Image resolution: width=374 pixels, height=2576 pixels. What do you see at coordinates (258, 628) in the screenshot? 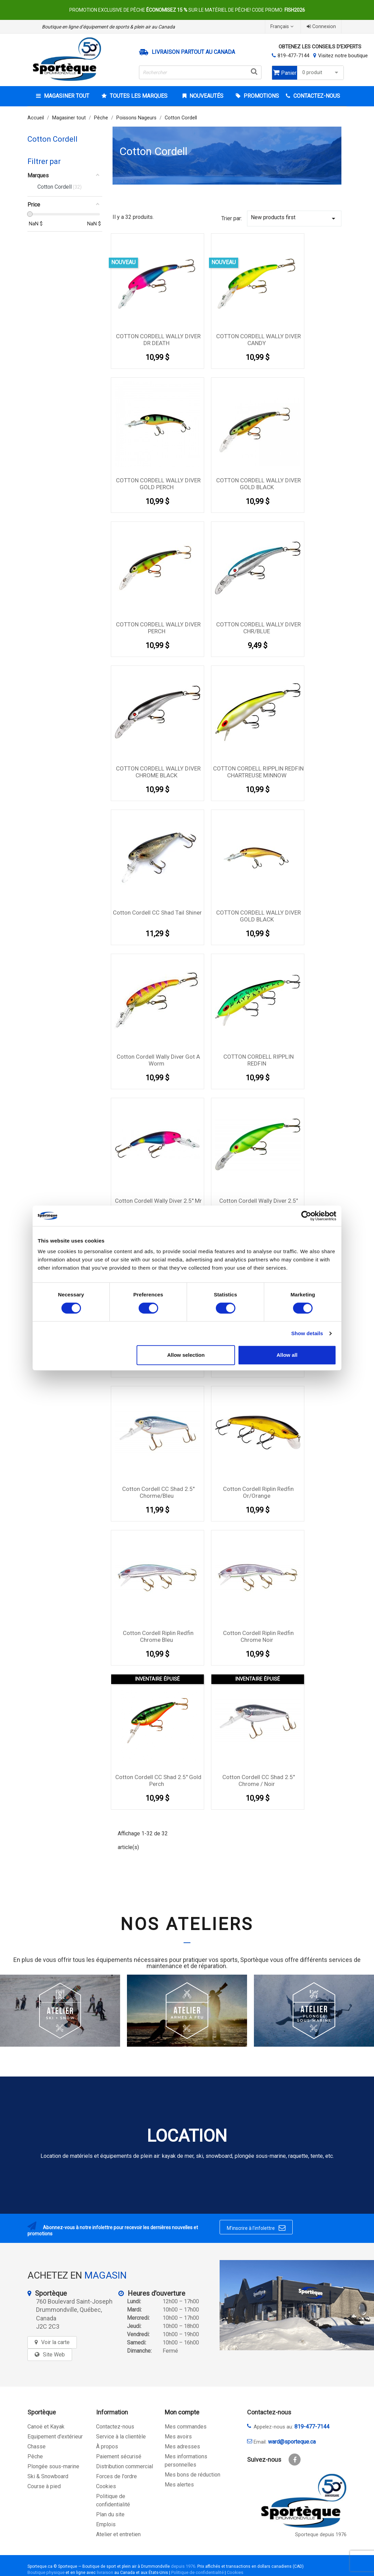
I see `COTTON CORDELL WALLY DIVER CHR/BLUE` at bounding box center [258, 628].